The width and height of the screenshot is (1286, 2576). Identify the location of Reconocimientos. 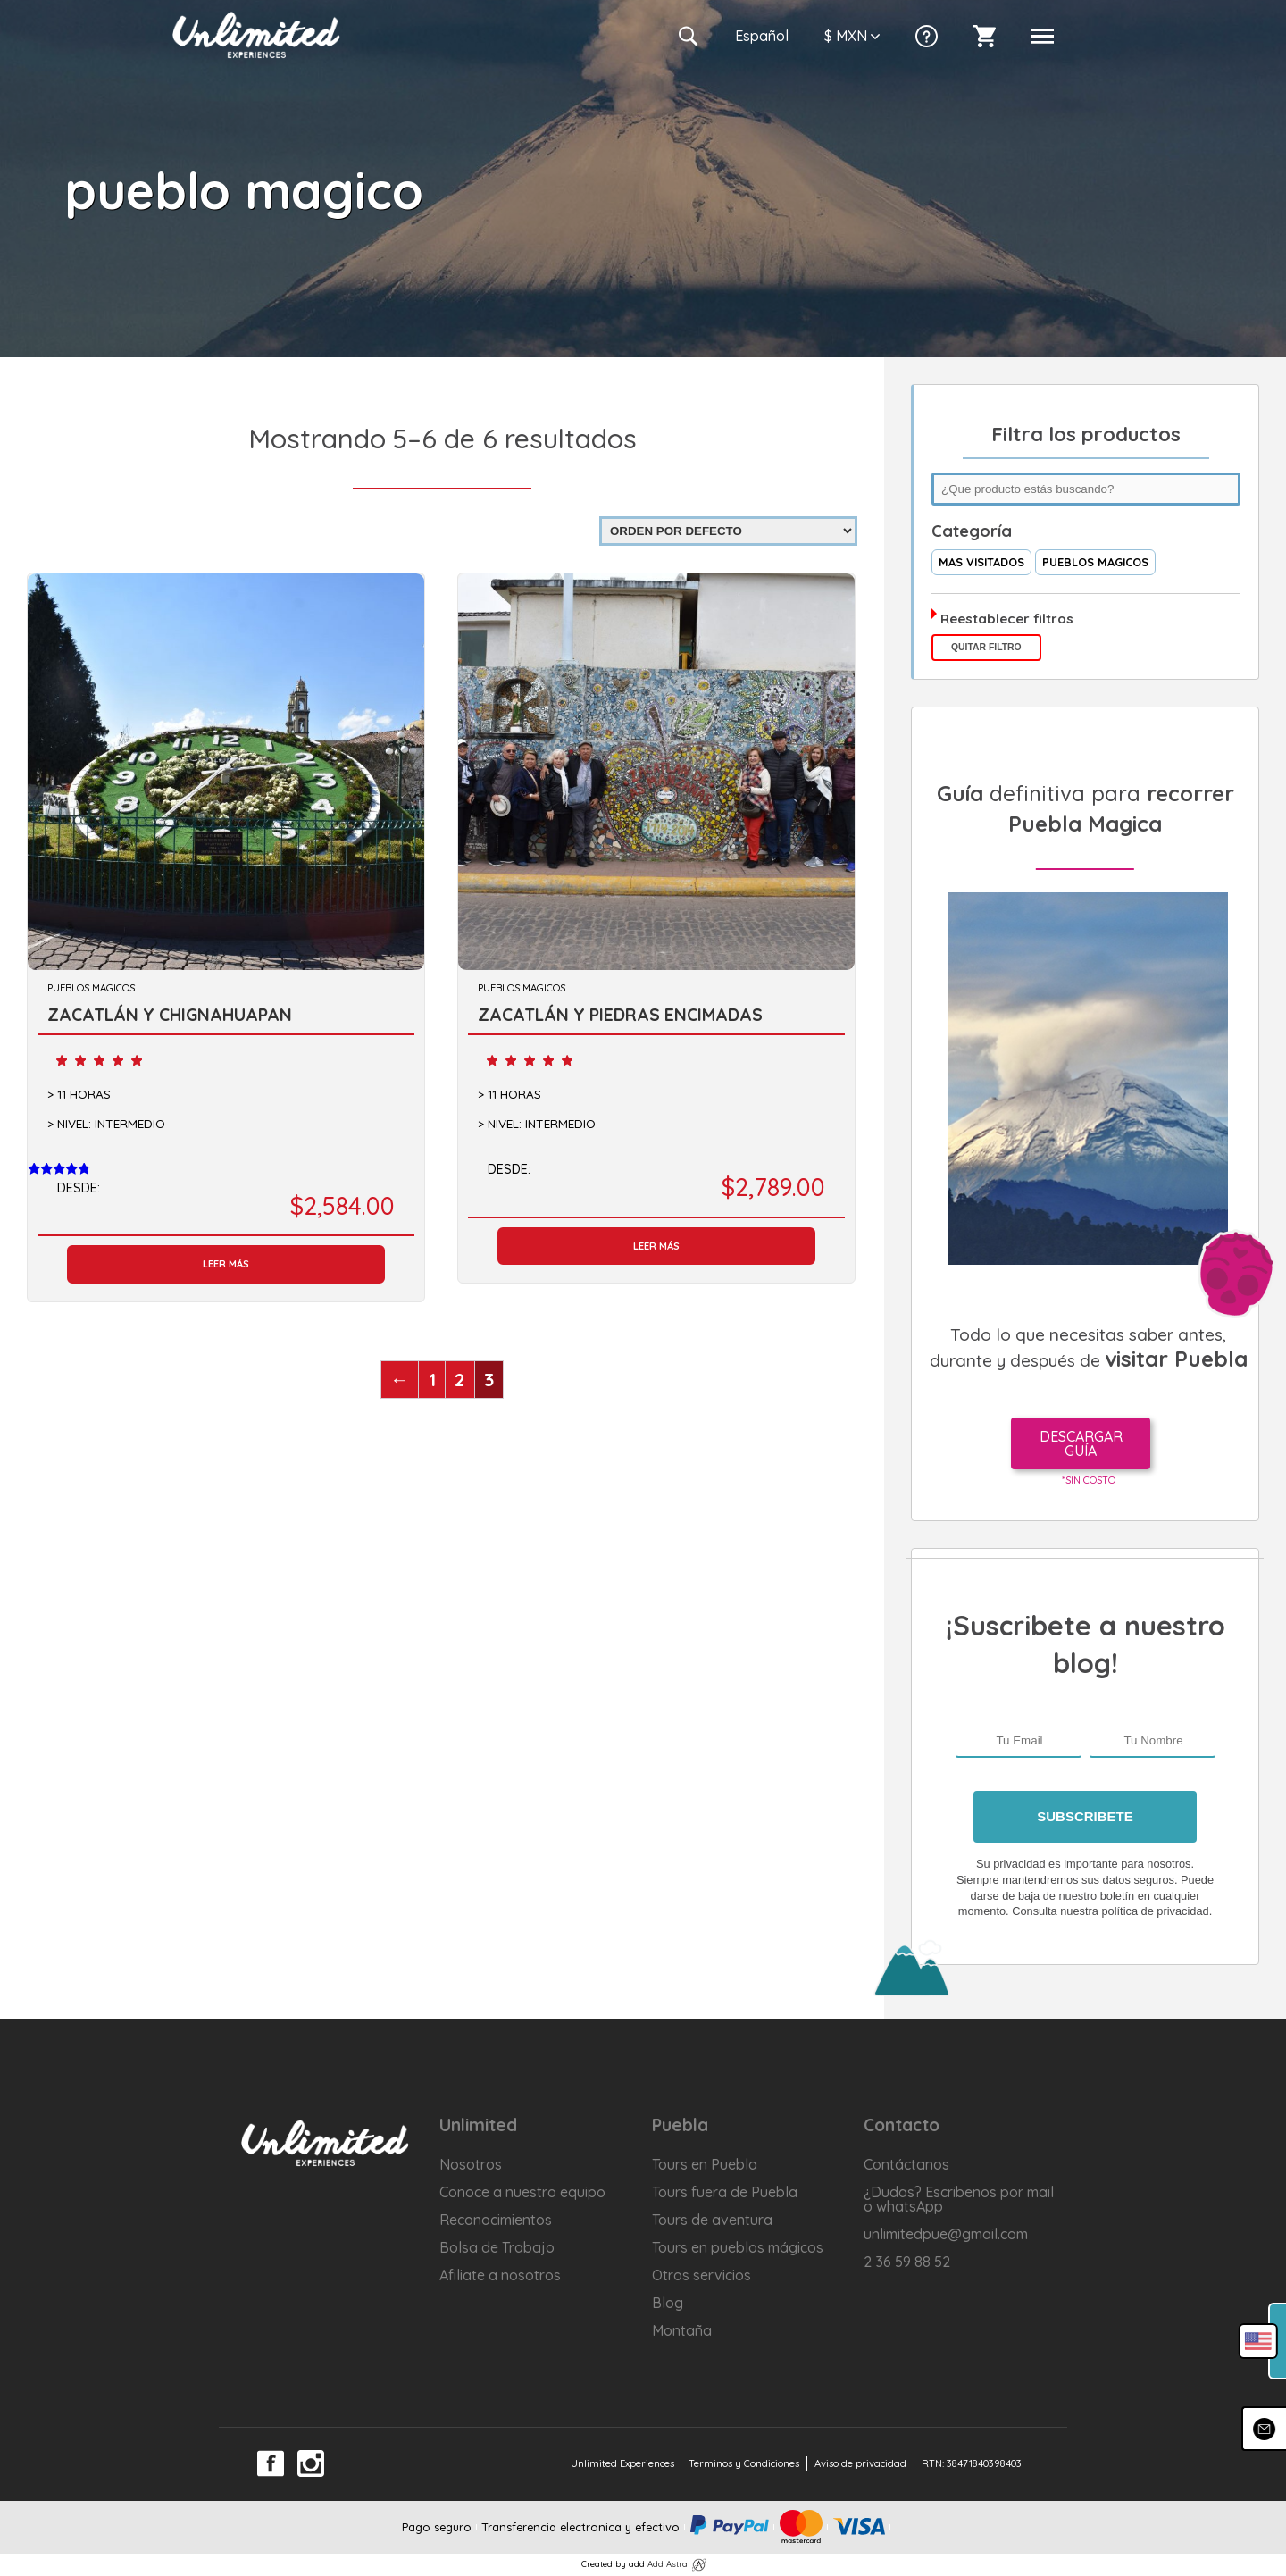
(495, 2219).